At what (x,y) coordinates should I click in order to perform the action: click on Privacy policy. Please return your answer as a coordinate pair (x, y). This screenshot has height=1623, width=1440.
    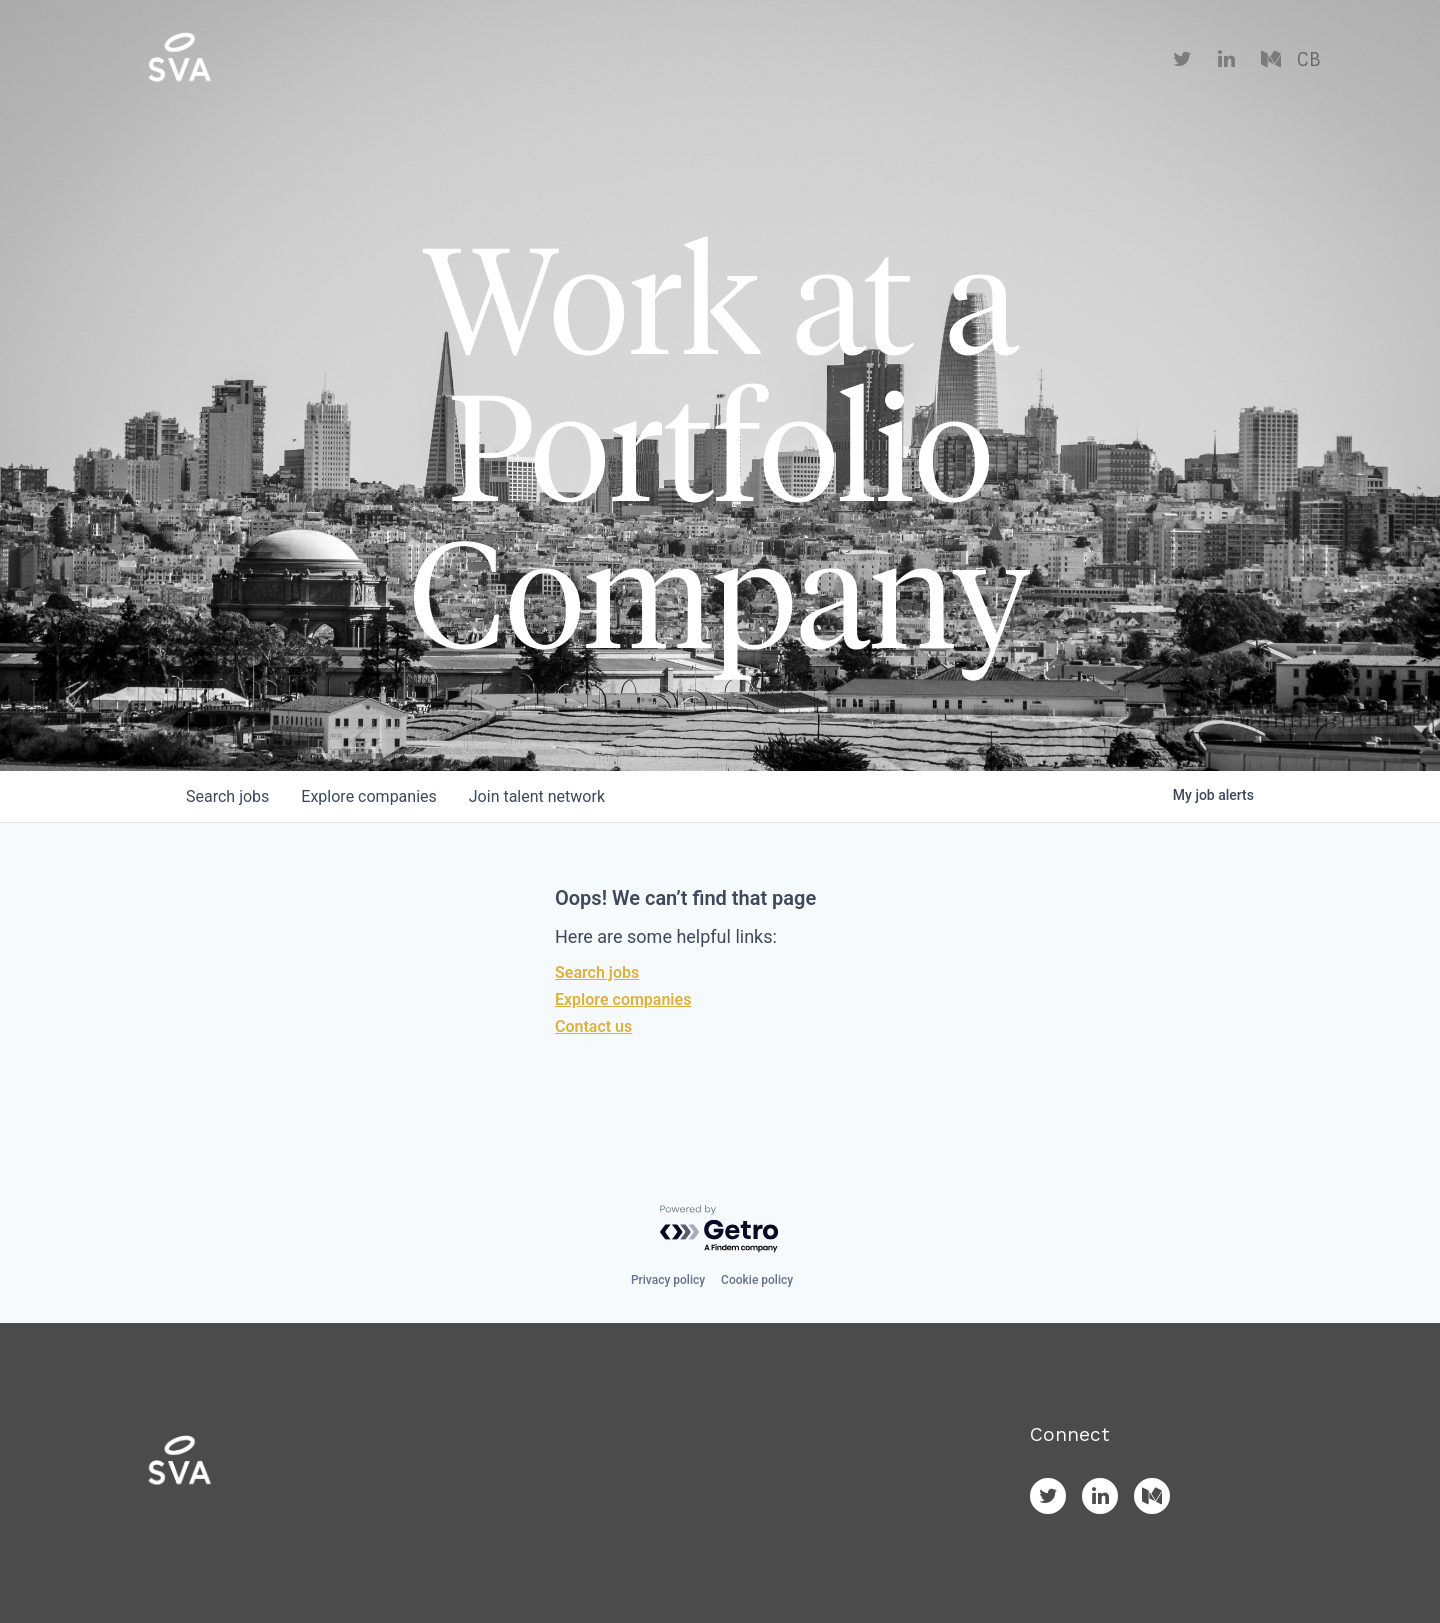
    Looking at the image, I should click on (668, 1280).